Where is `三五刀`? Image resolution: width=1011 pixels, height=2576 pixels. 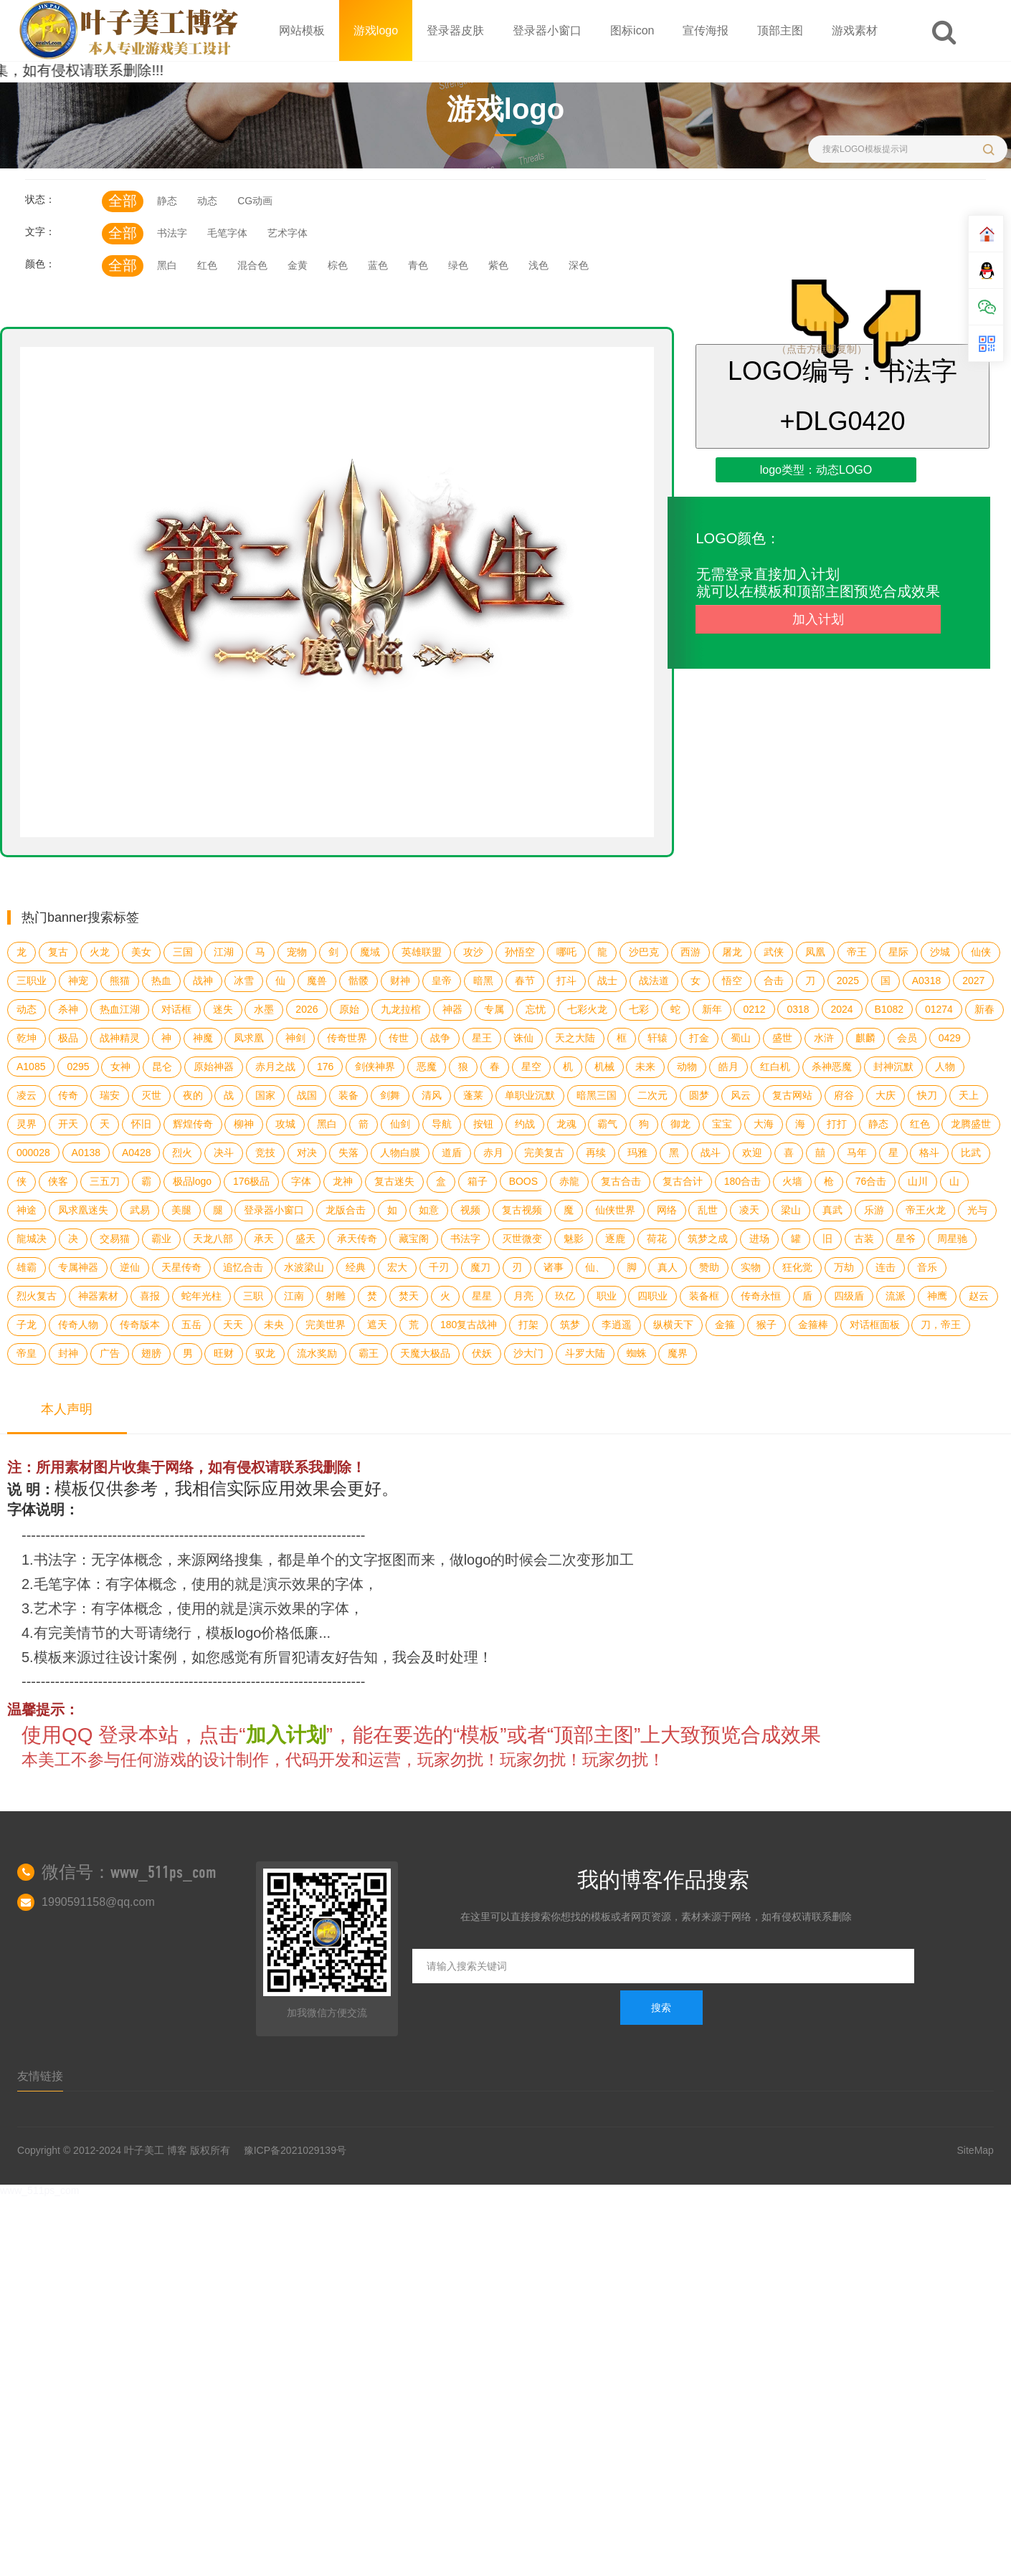 三五刀 is located at coordinates (105, 1181).